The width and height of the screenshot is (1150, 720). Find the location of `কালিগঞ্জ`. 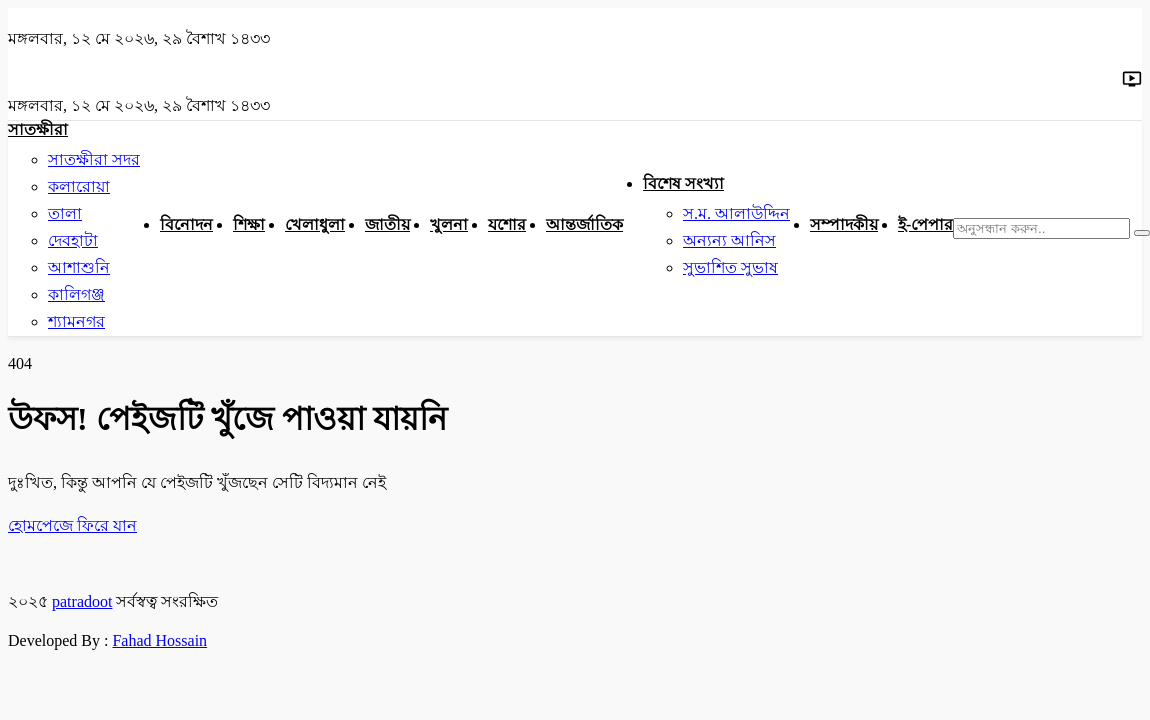

কালিগঞ্জ is located at coordinates (76, 294).